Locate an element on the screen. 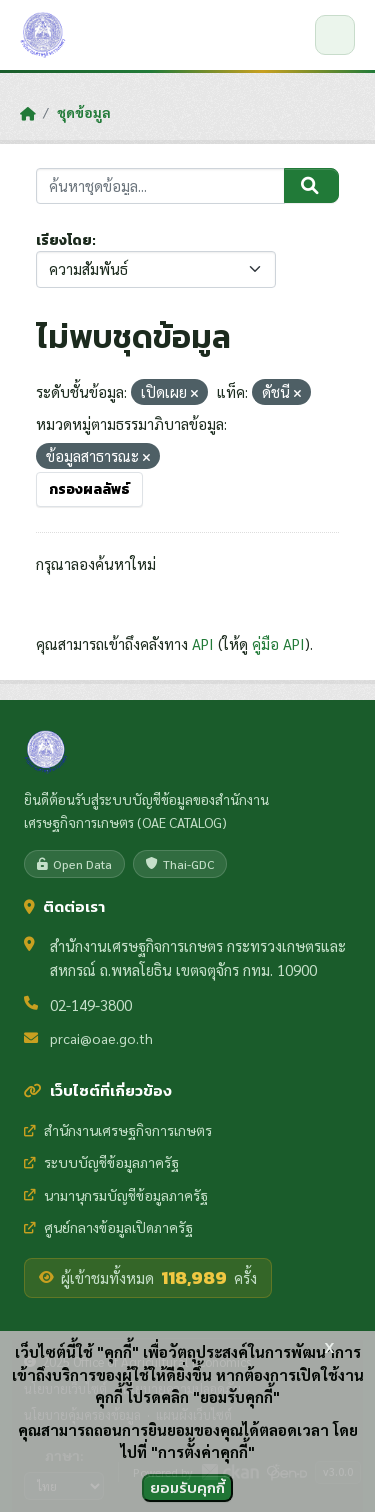 This screenshot has height=1512, width=375. API is located at coordinates (203, 643).